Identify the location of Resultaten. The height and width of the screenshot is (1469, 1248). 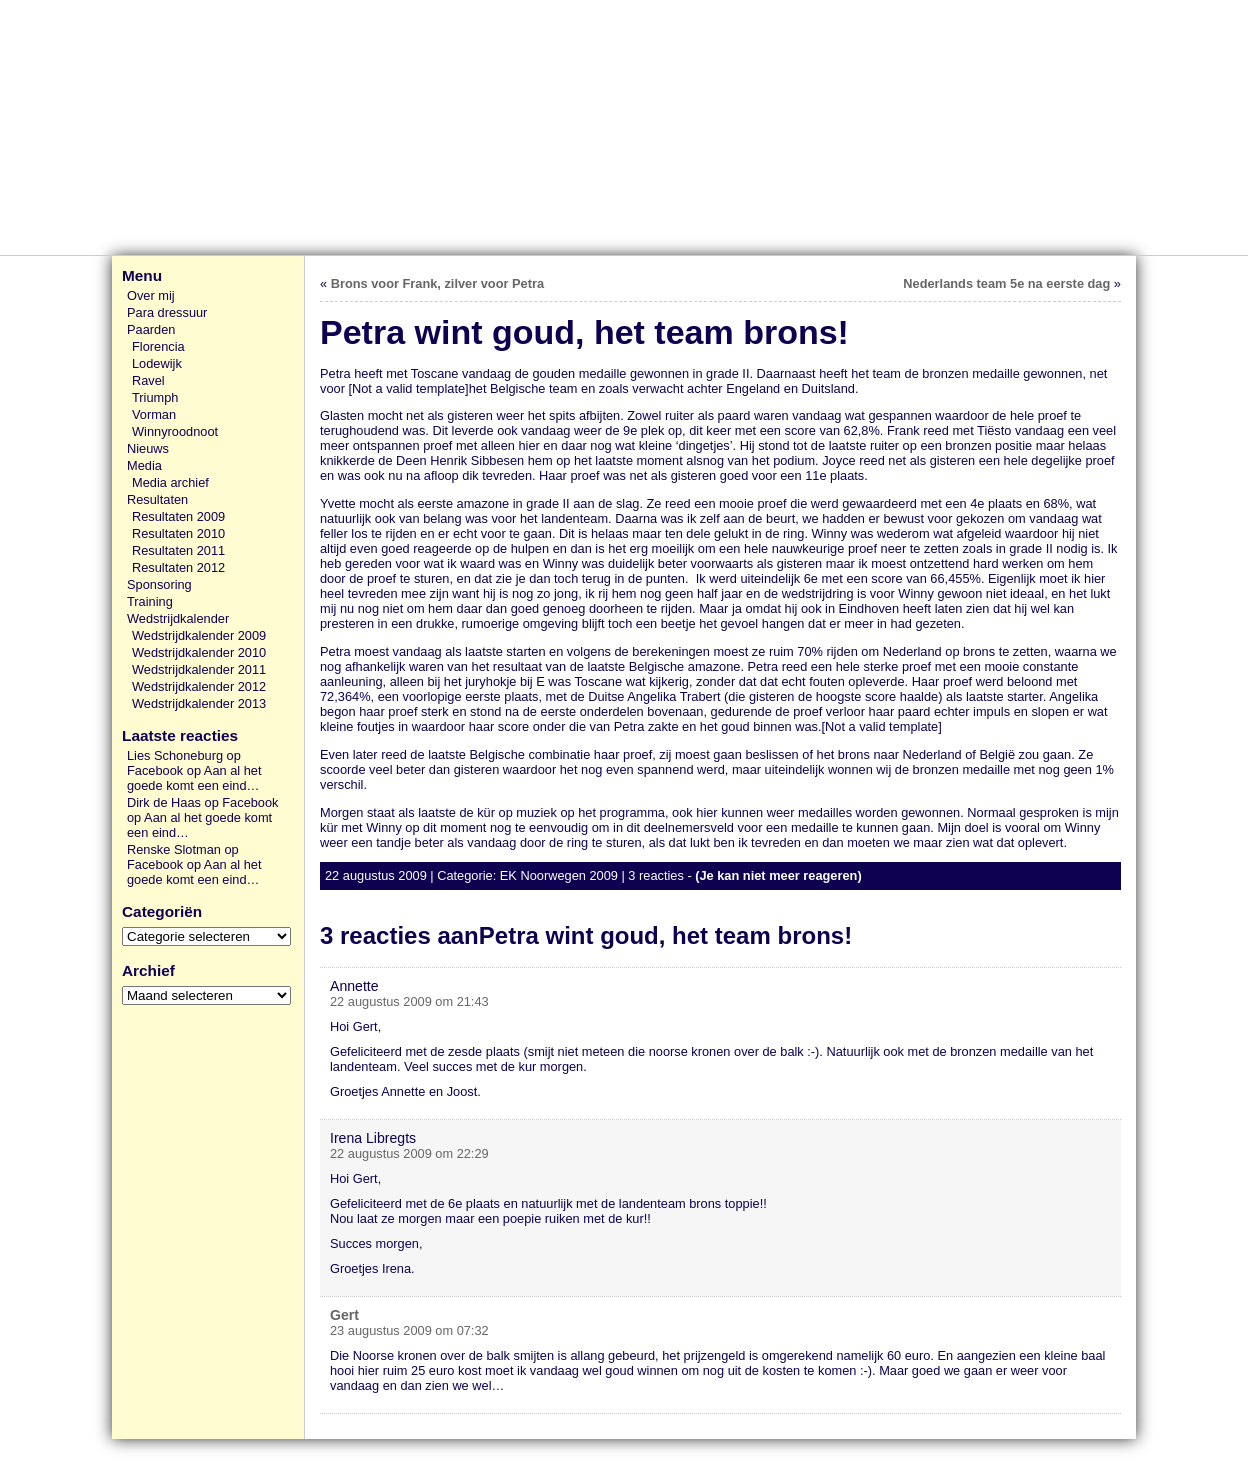
(157, 499).